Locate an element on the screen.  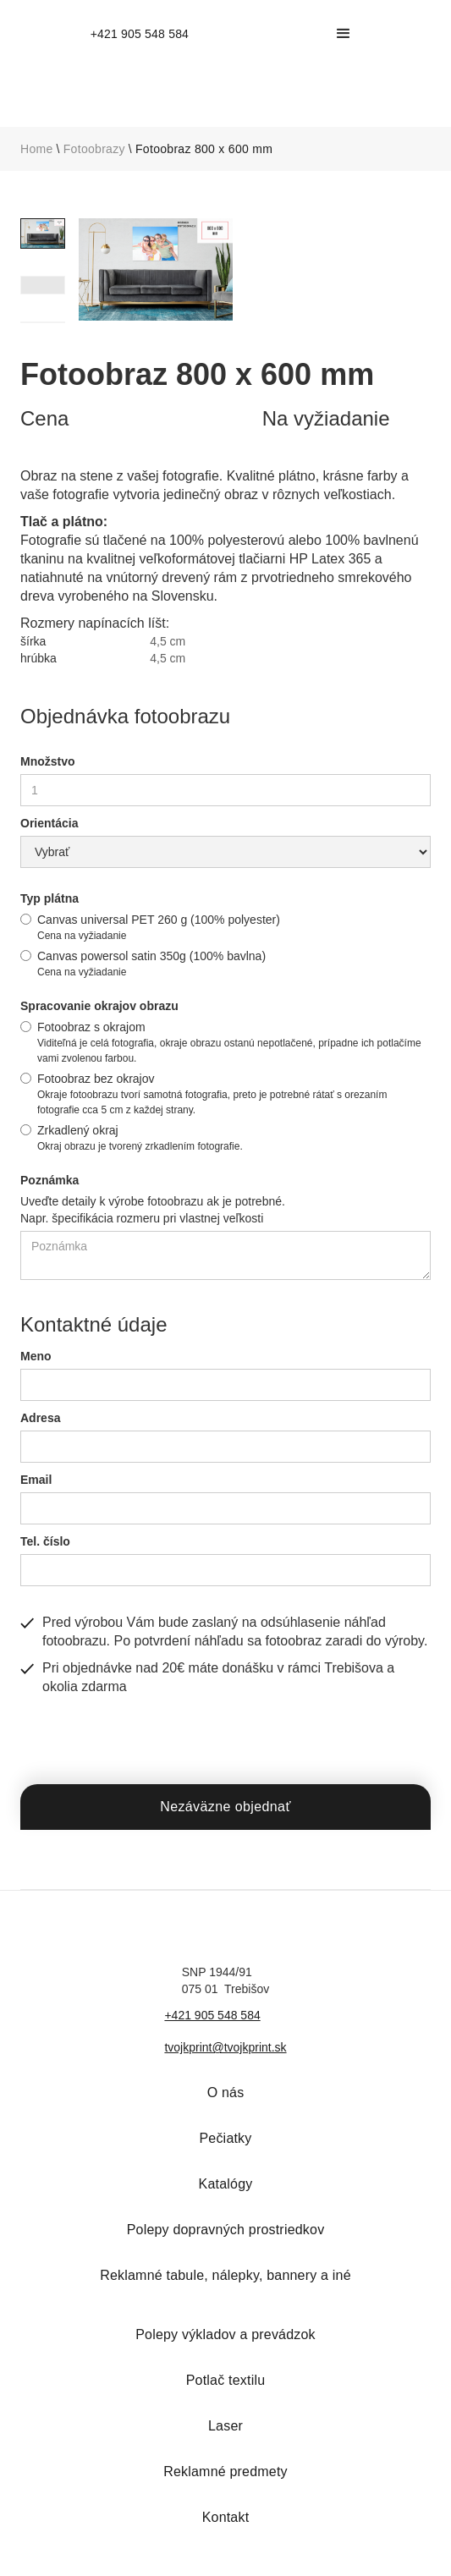
Polepy dopravných prostriedkov is located at coordinates (226, 2229).